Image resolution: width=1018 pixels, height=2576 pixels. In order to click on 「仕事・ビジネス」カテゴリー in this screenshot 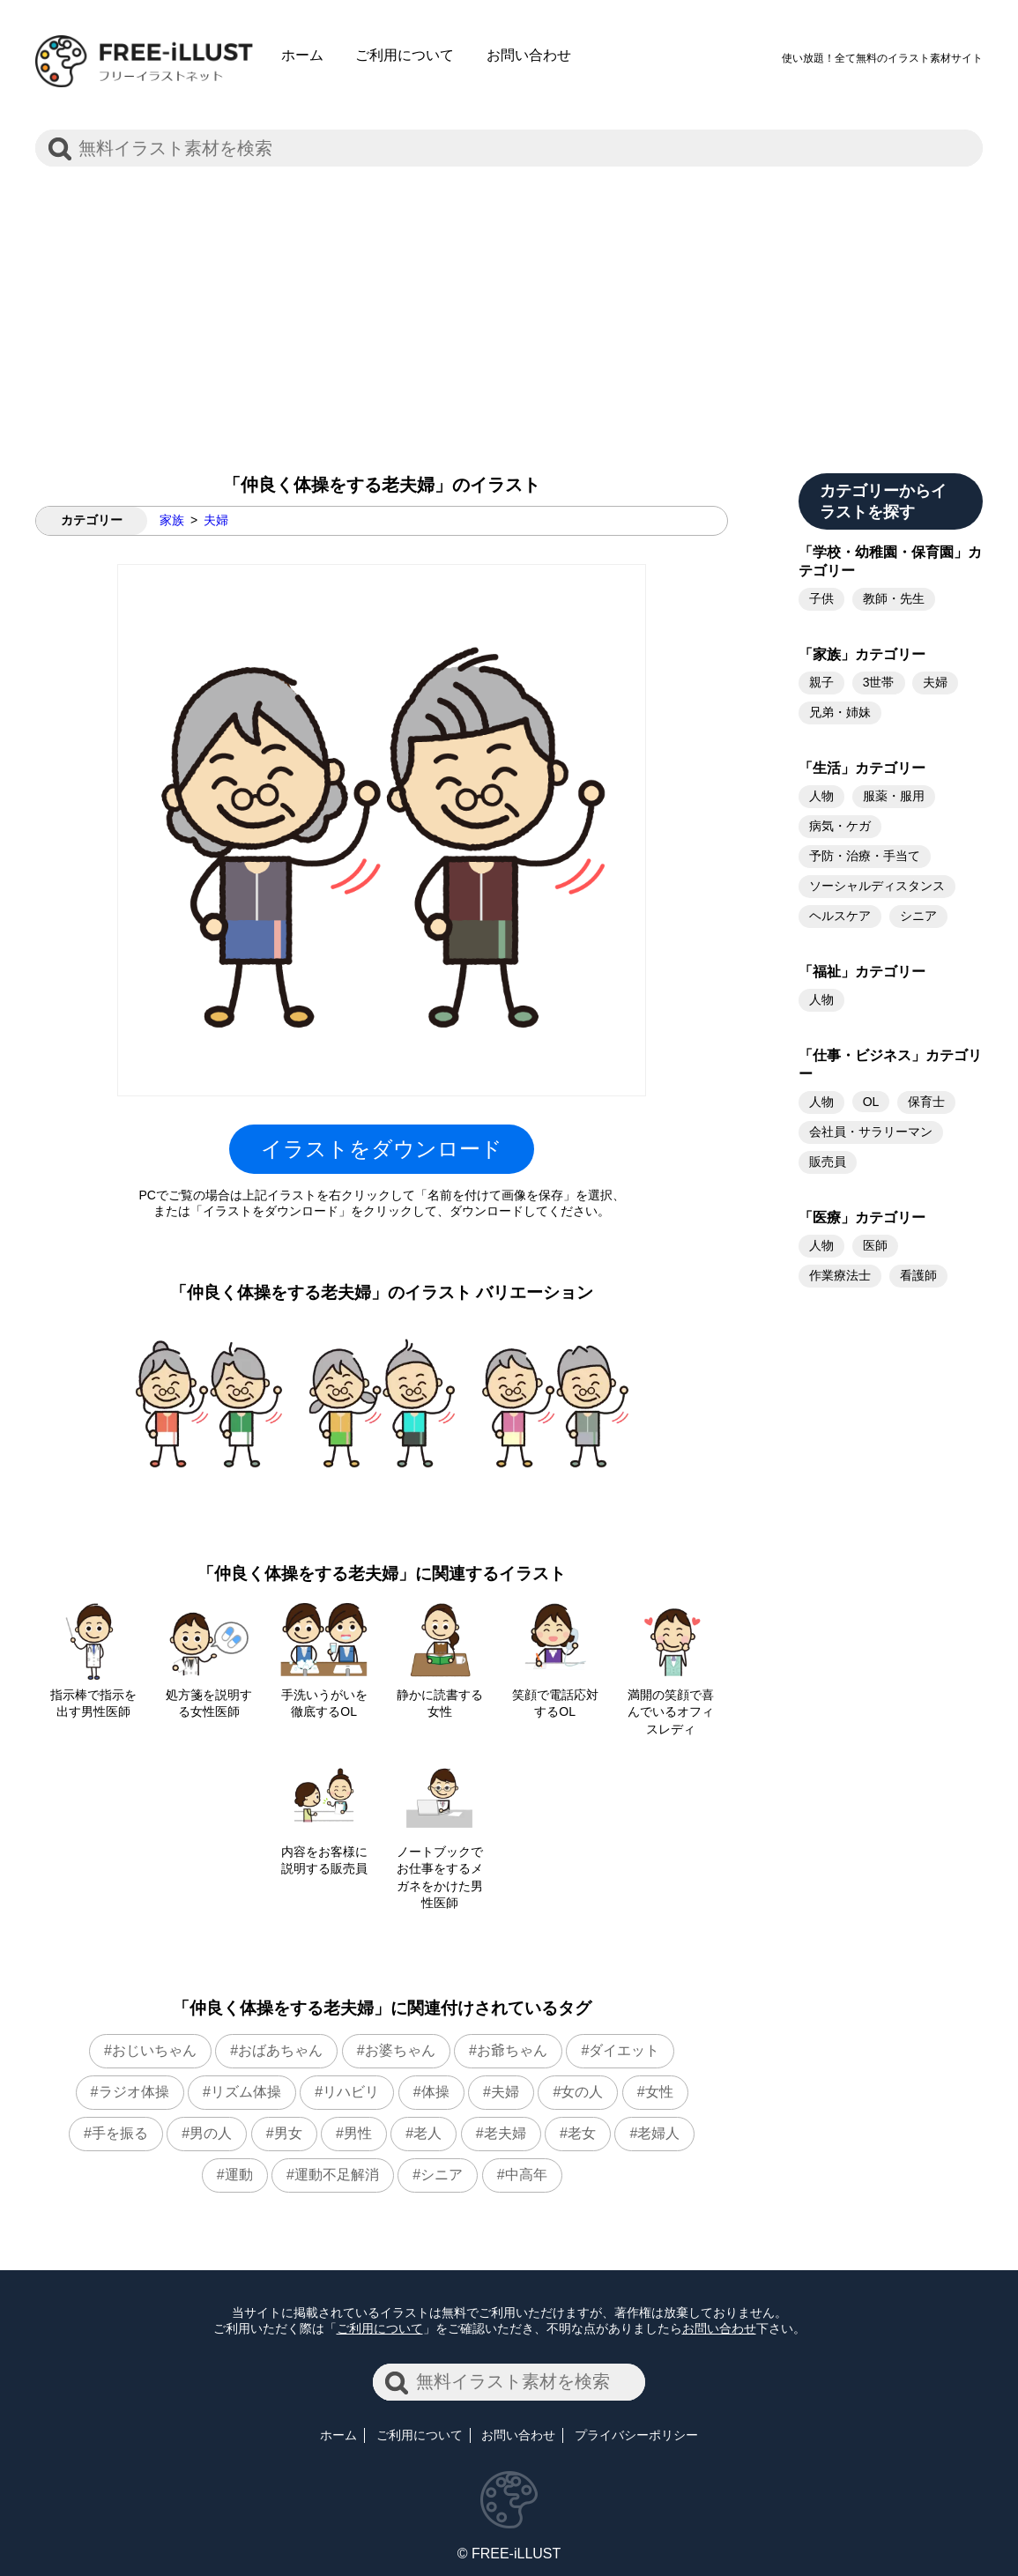, I will do `click(890, 1064)`.